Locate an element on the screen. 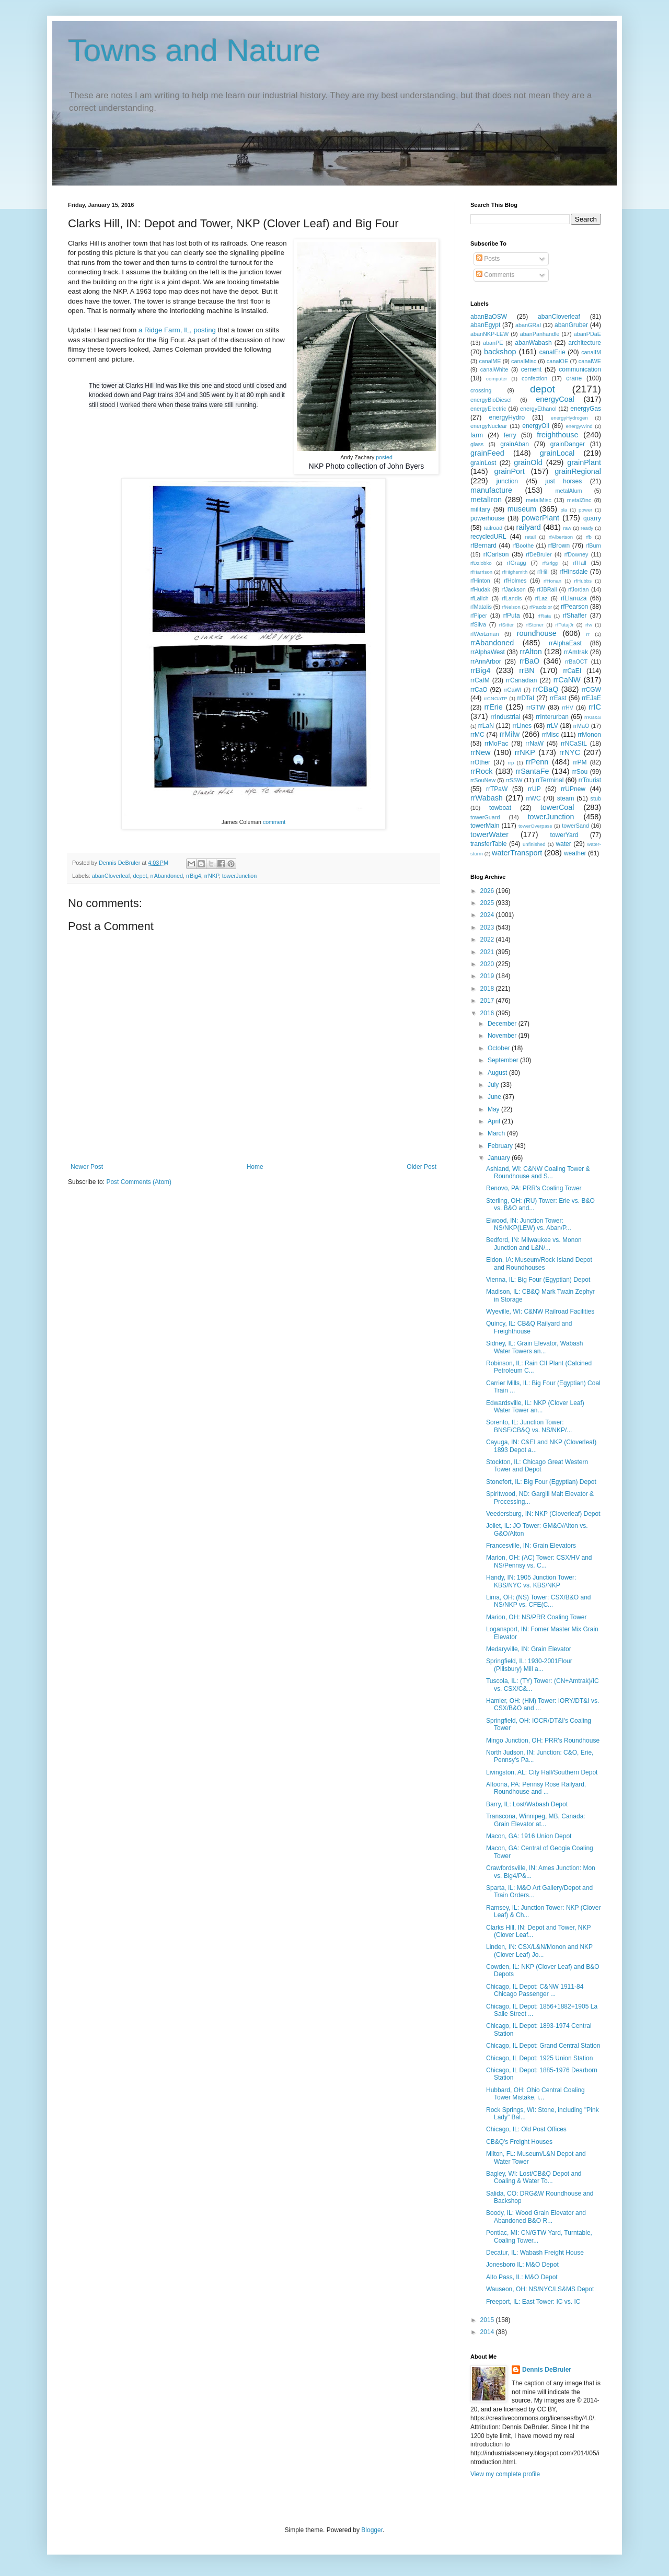 This screenshot has height=2576, width=669. towerMain is located at coordinates (484, 825).